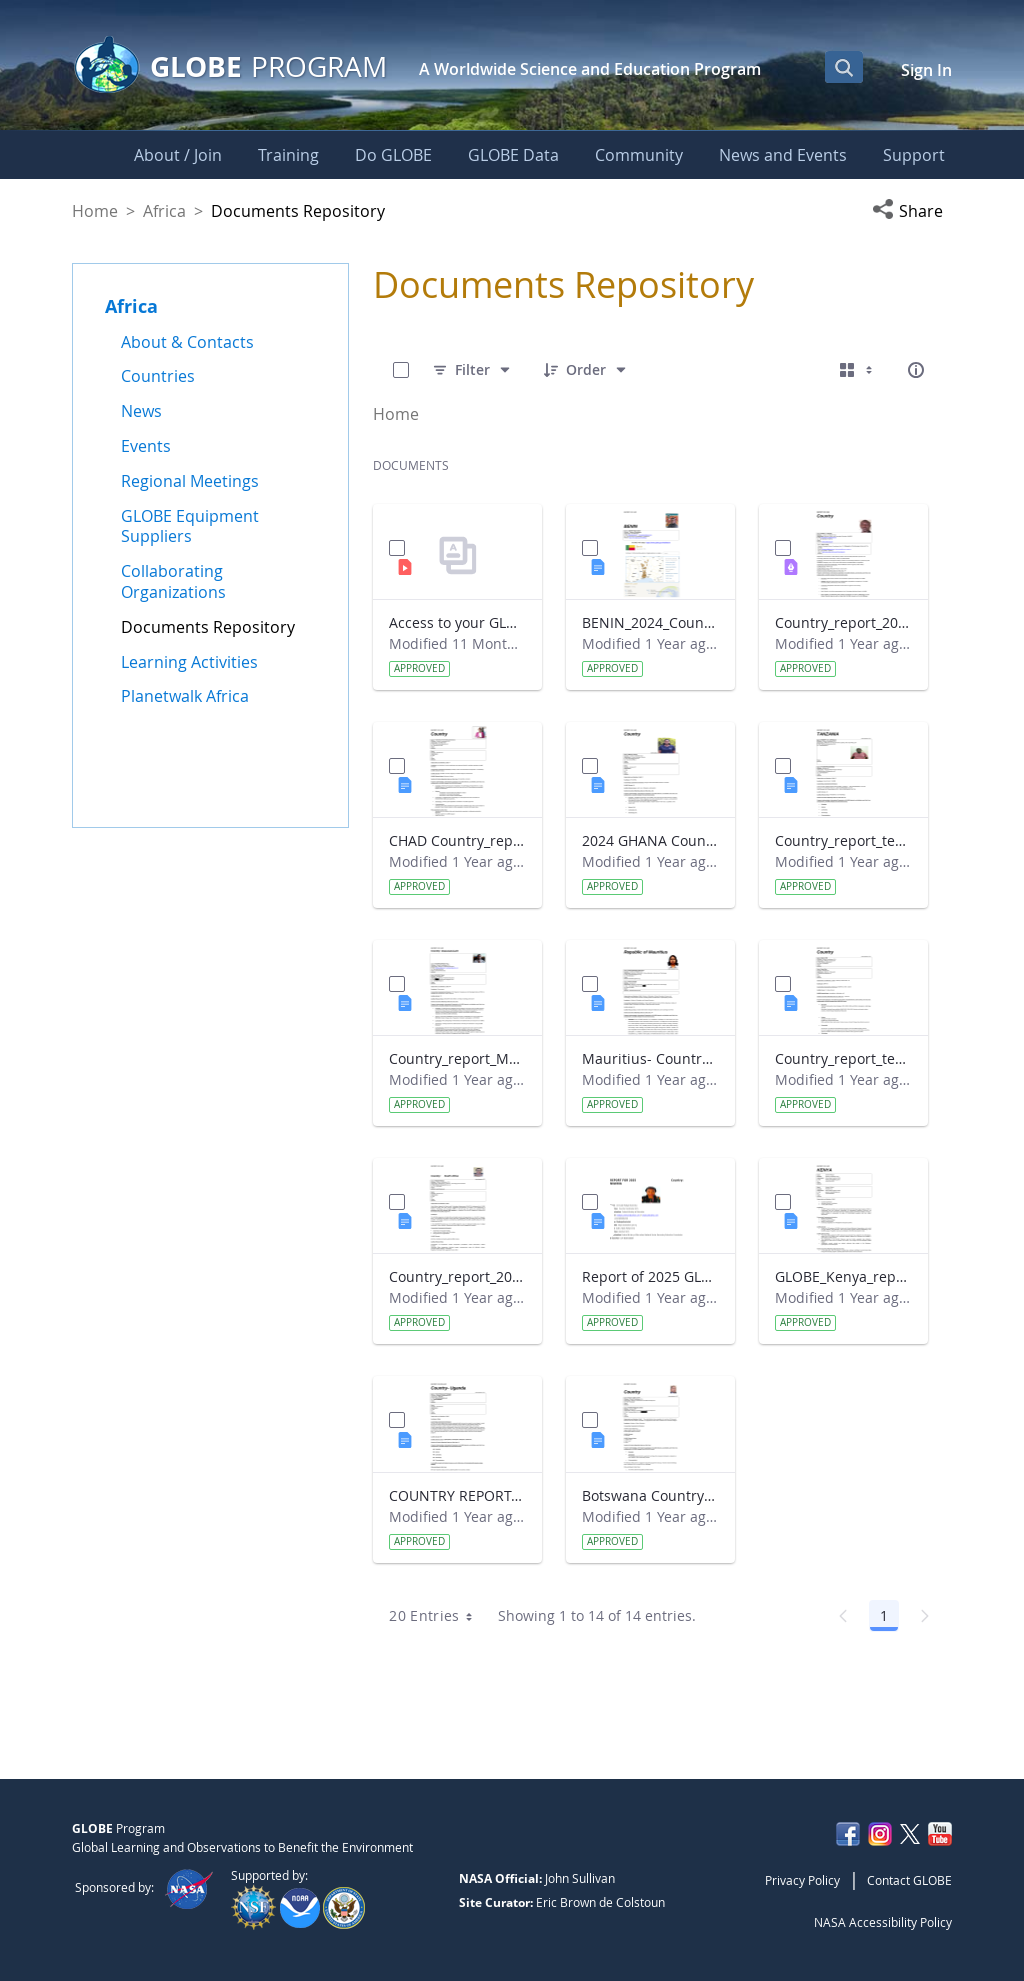 This screenshot has height=1981, width=1024. Describe the element at coordinates (457, 1276) in the screenshot. I see `Country_report_2024- GLOBE South Africa.docx` at that location.